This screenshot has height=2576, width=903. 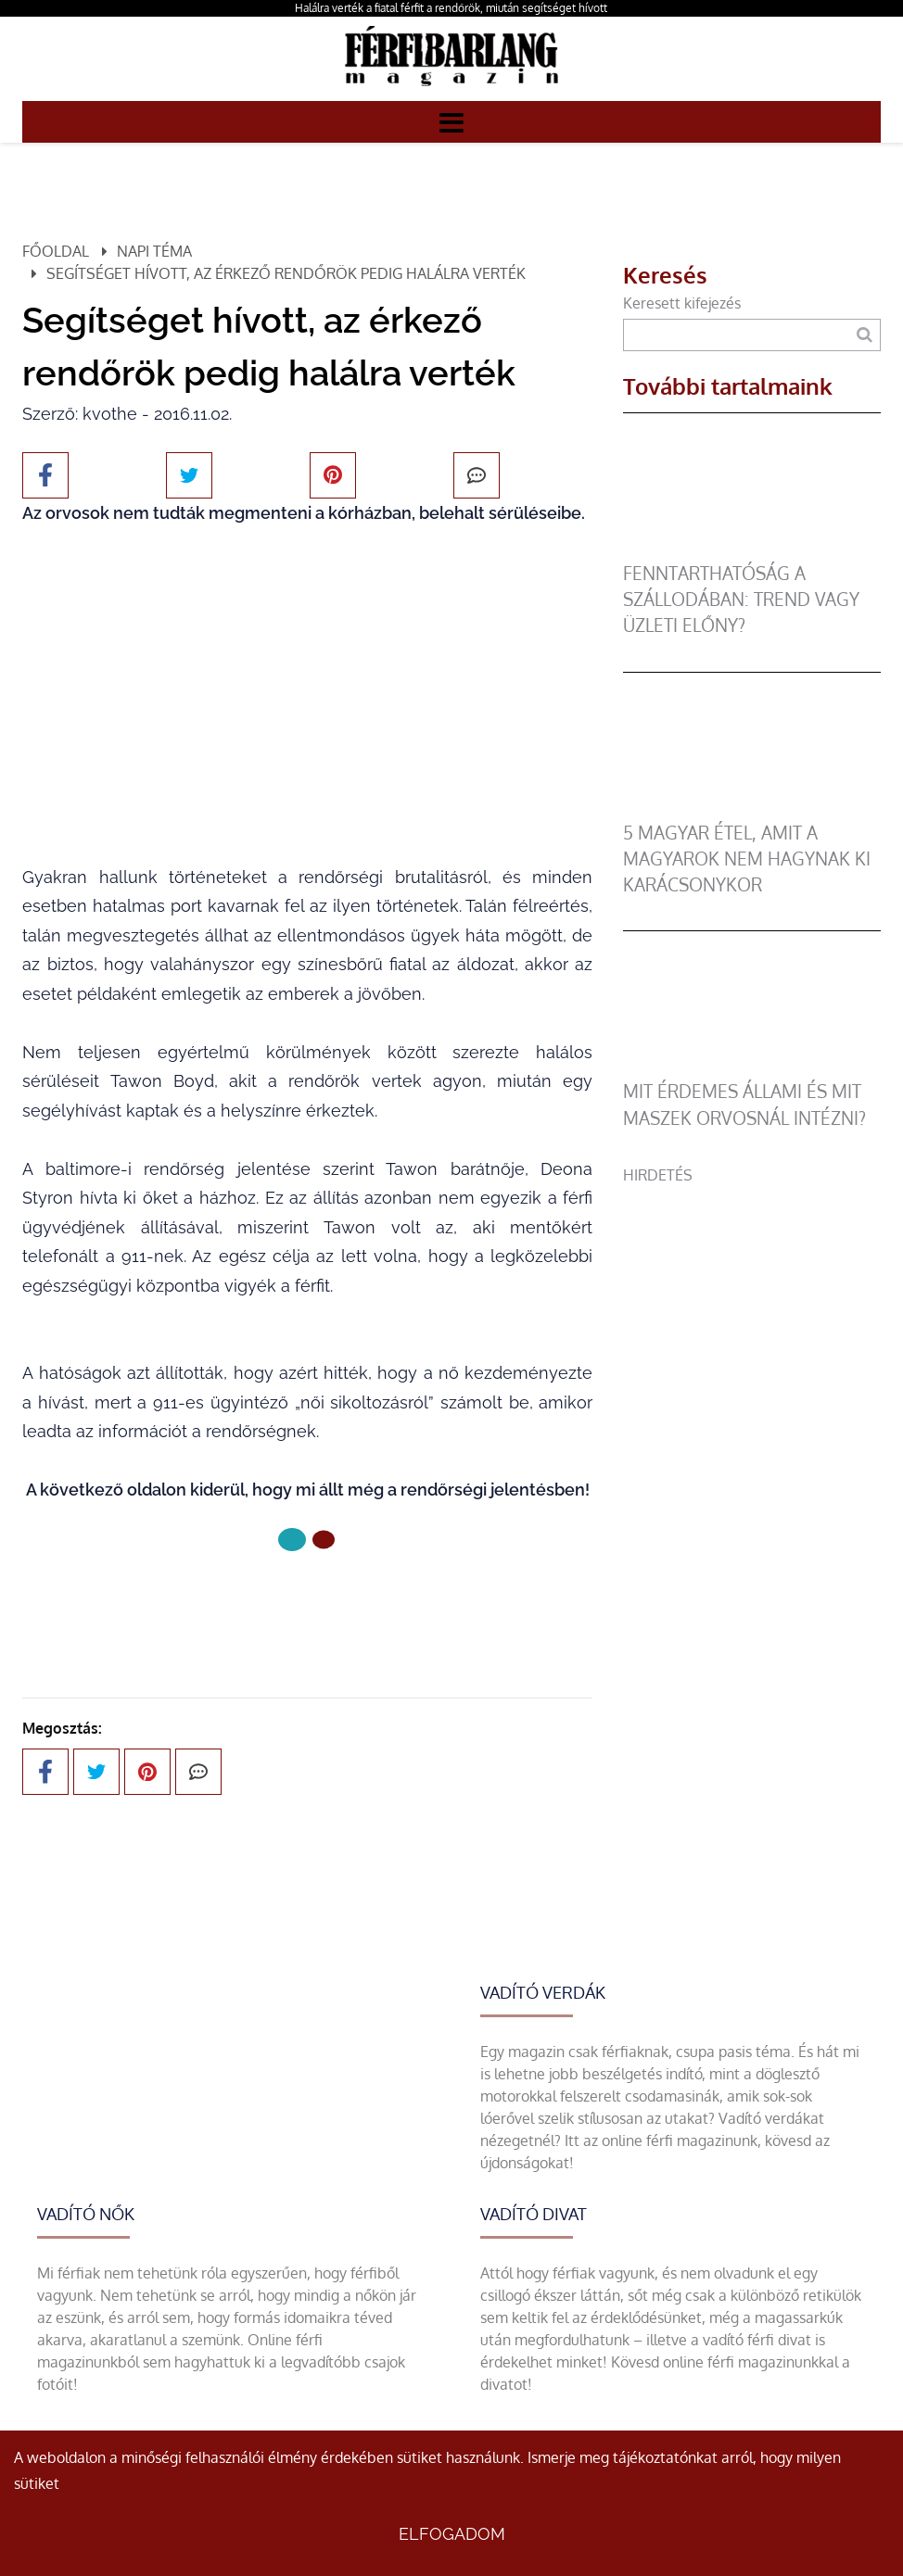 I want to click on Főoldal, so click(x=55, y=251).